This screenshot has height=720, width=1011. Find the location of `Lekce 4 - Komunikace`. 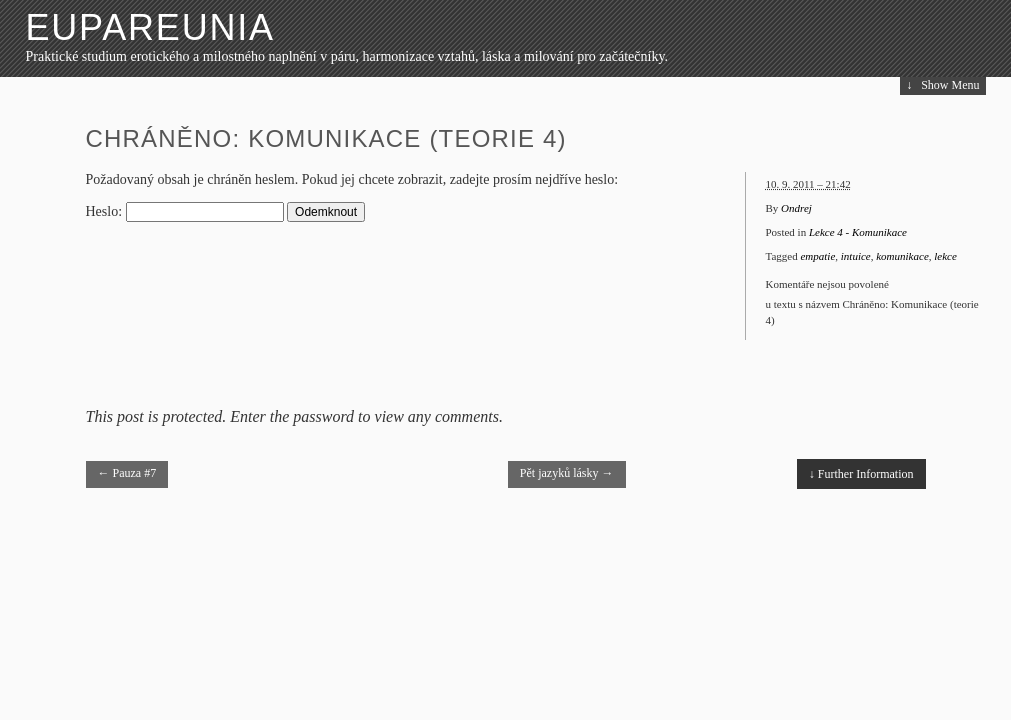

Lekce 4 - Komunikace is located at coordinates (858, 232).